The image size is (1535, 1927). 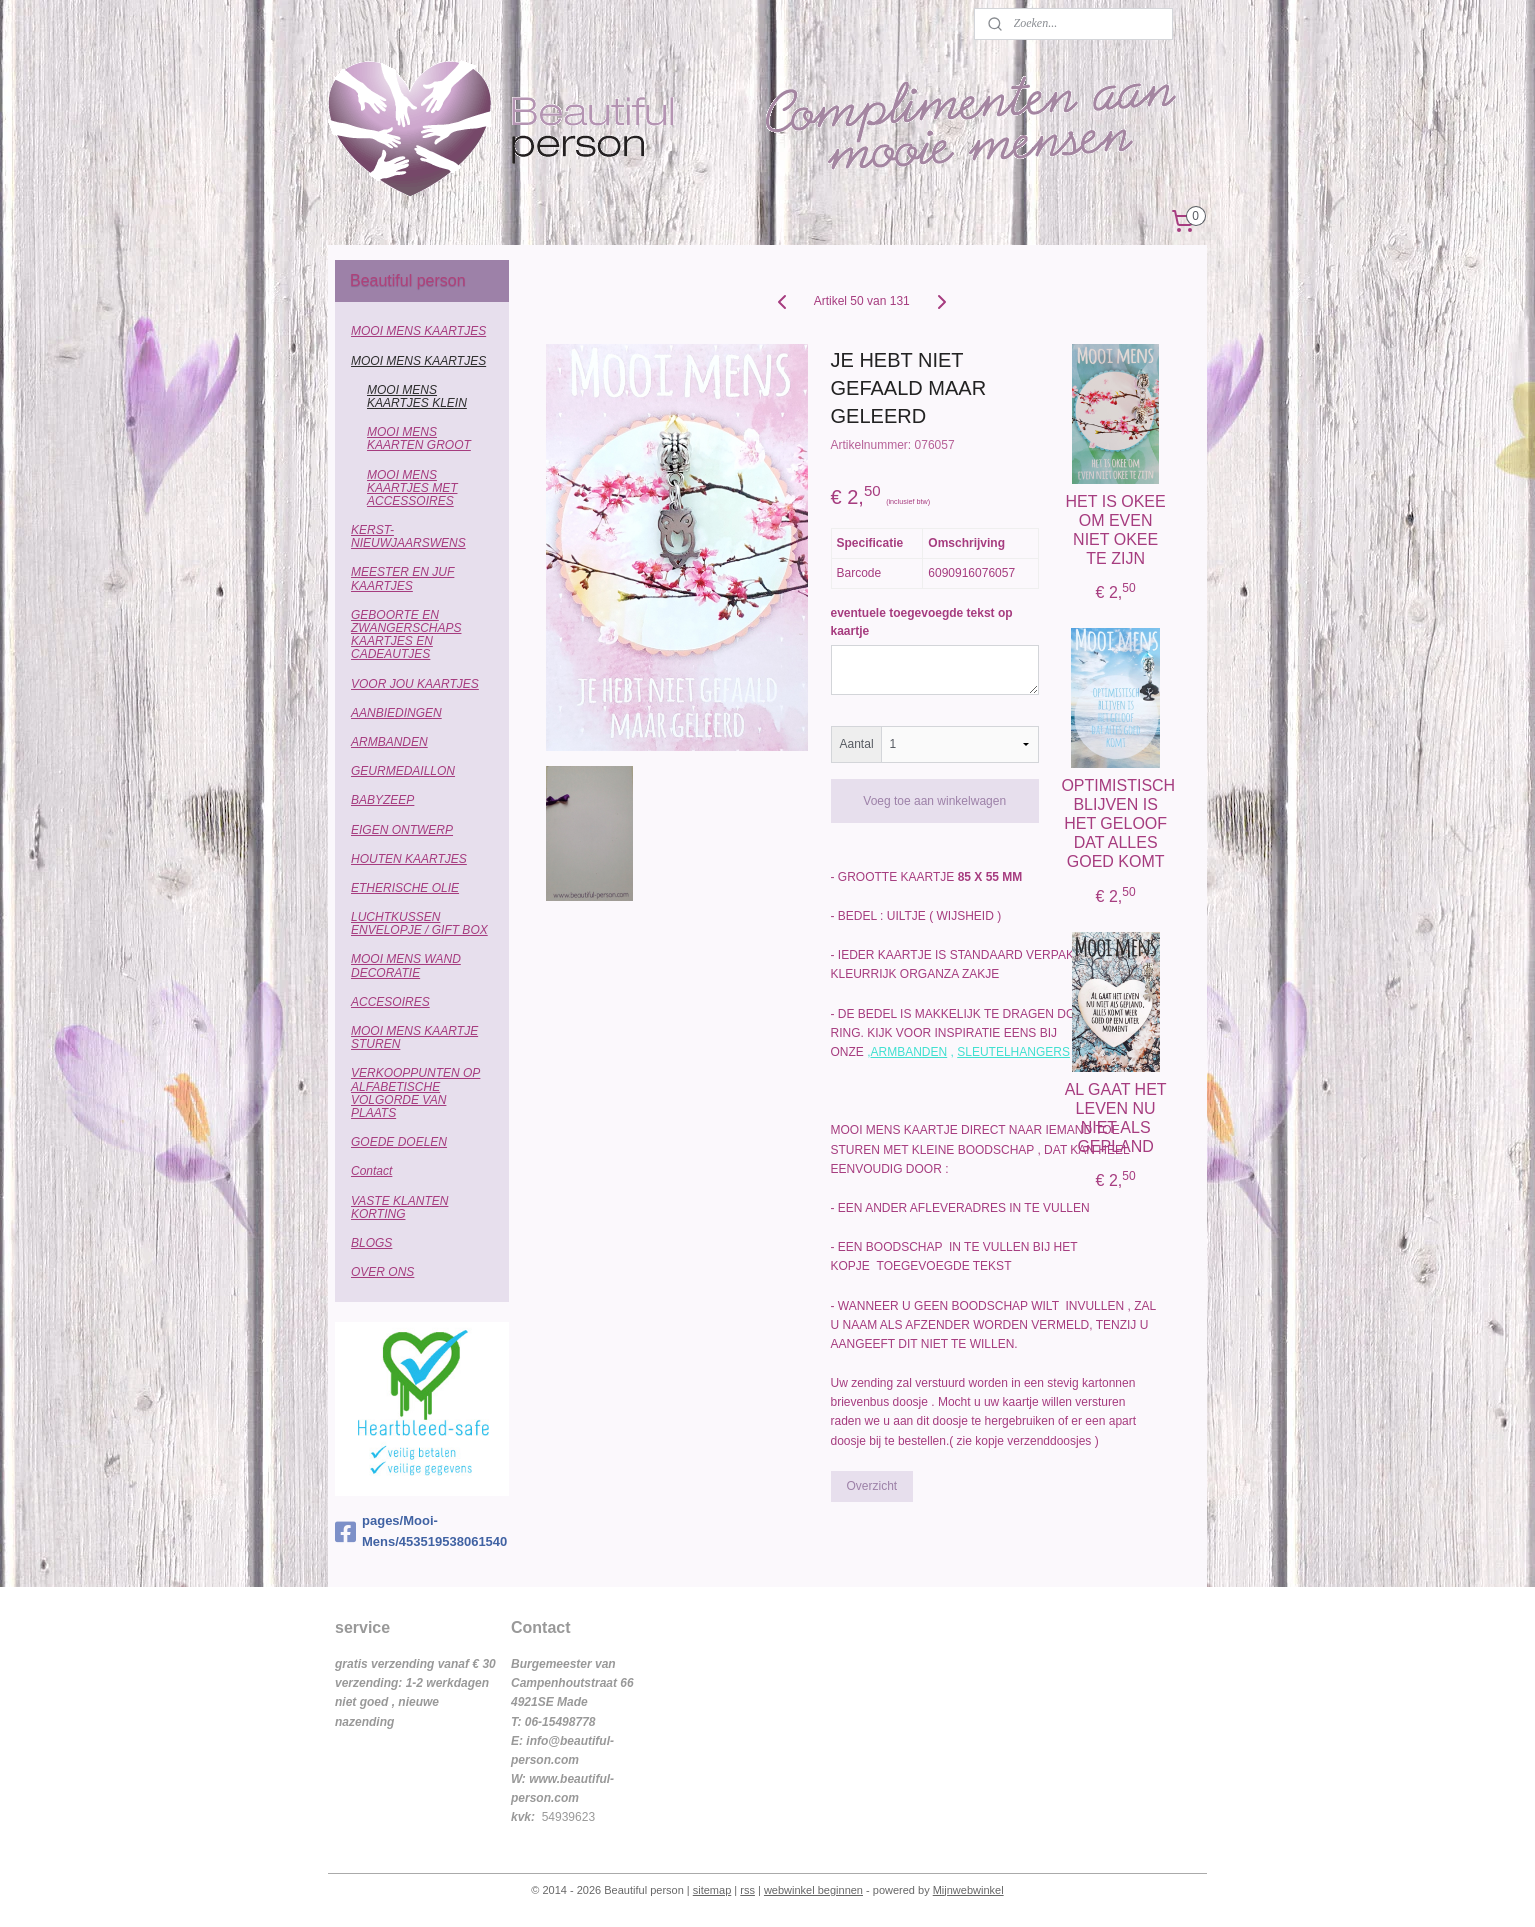 What do you see at coordinates (408, 536) in the screenshot?
I see `KERST-NIEUWJAARSWENS` at bounding box center [408, 536].